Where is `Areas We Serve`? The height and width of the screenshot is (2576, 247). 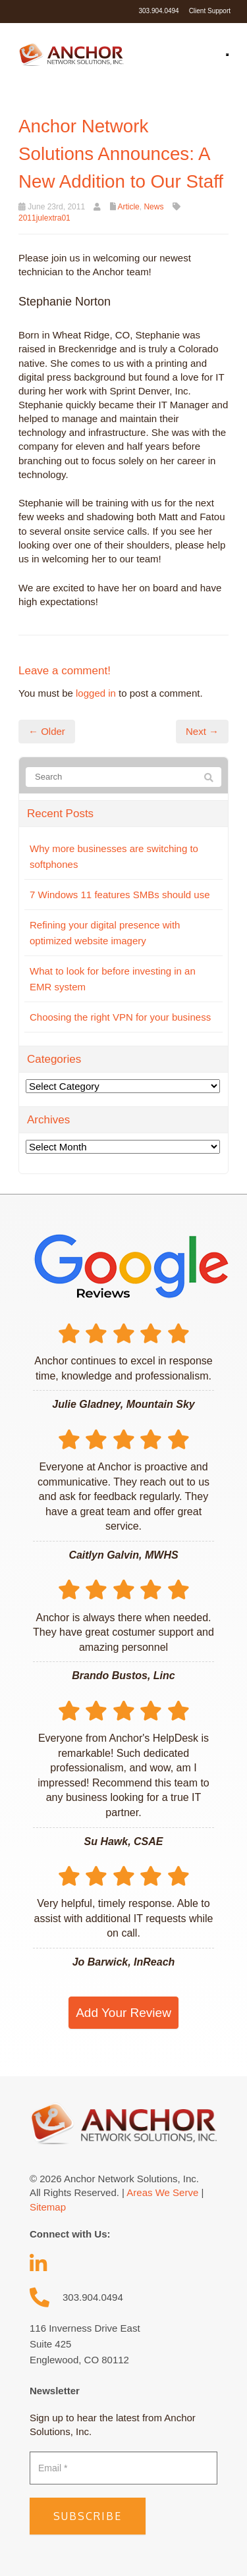
Areas We Serve is located at coordinates (162, 2192).